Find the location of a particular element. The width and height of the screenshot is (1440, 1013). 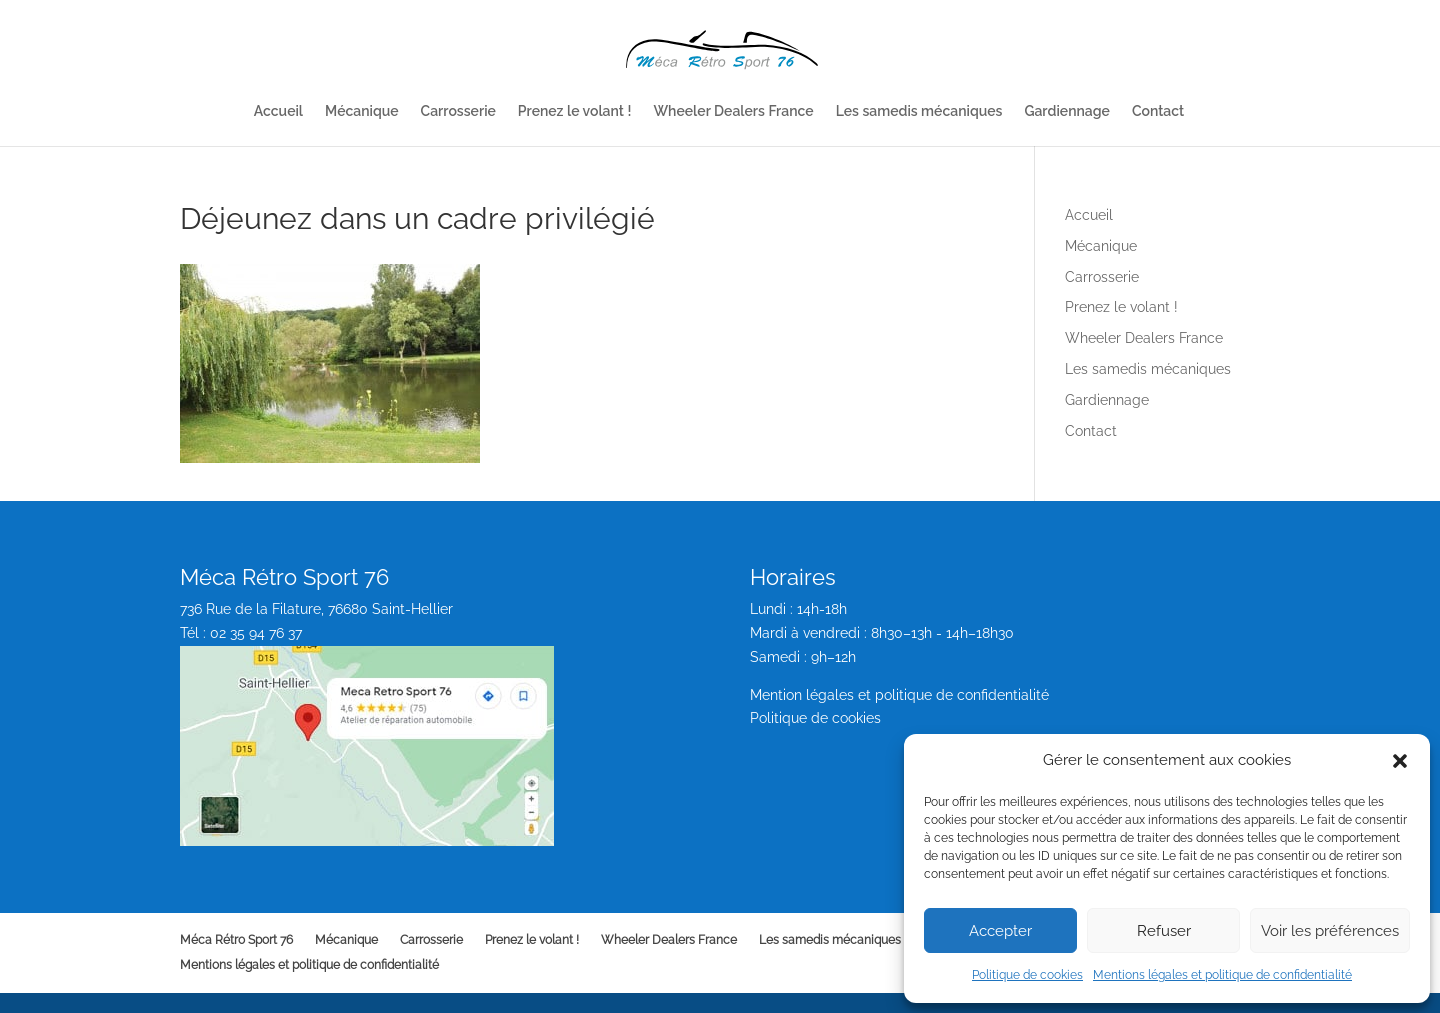

Wheeler Dealers France is located at coordinates (733, 111).